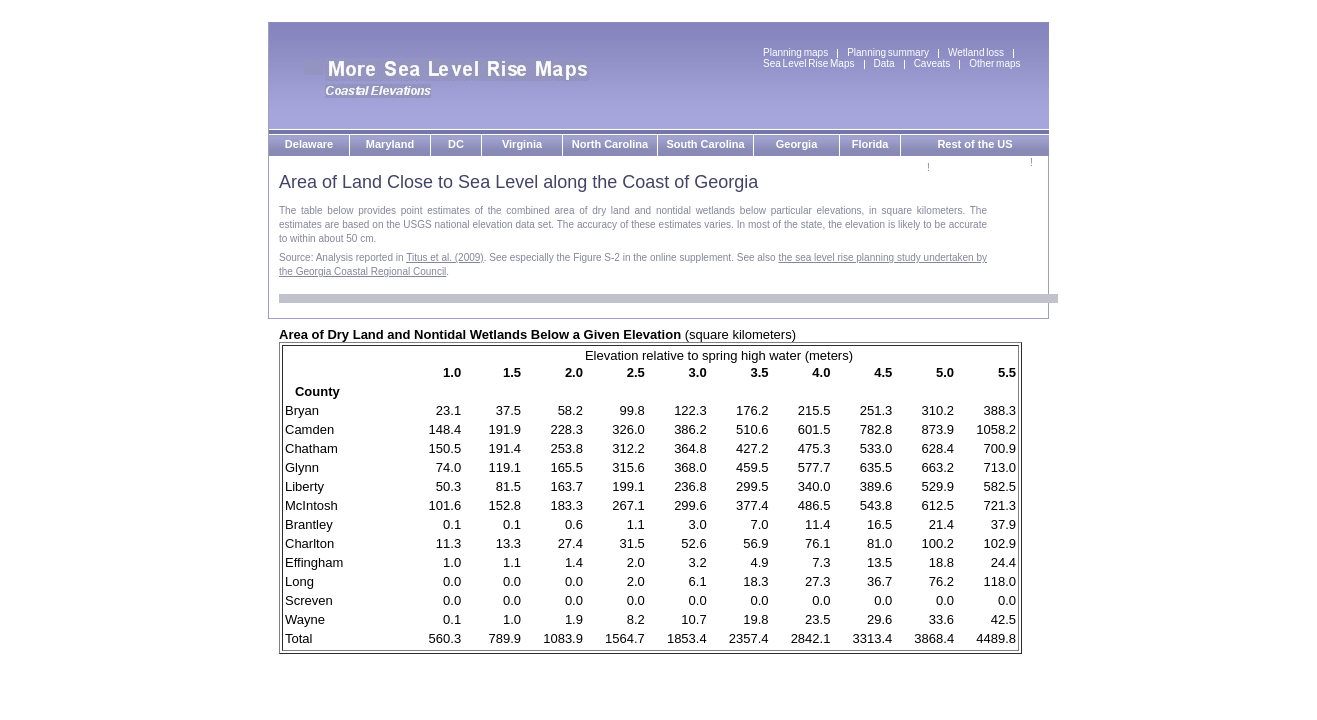  Describe the element at coordinates (309, 144) in the screenshot. I see `Delaware` at that location.